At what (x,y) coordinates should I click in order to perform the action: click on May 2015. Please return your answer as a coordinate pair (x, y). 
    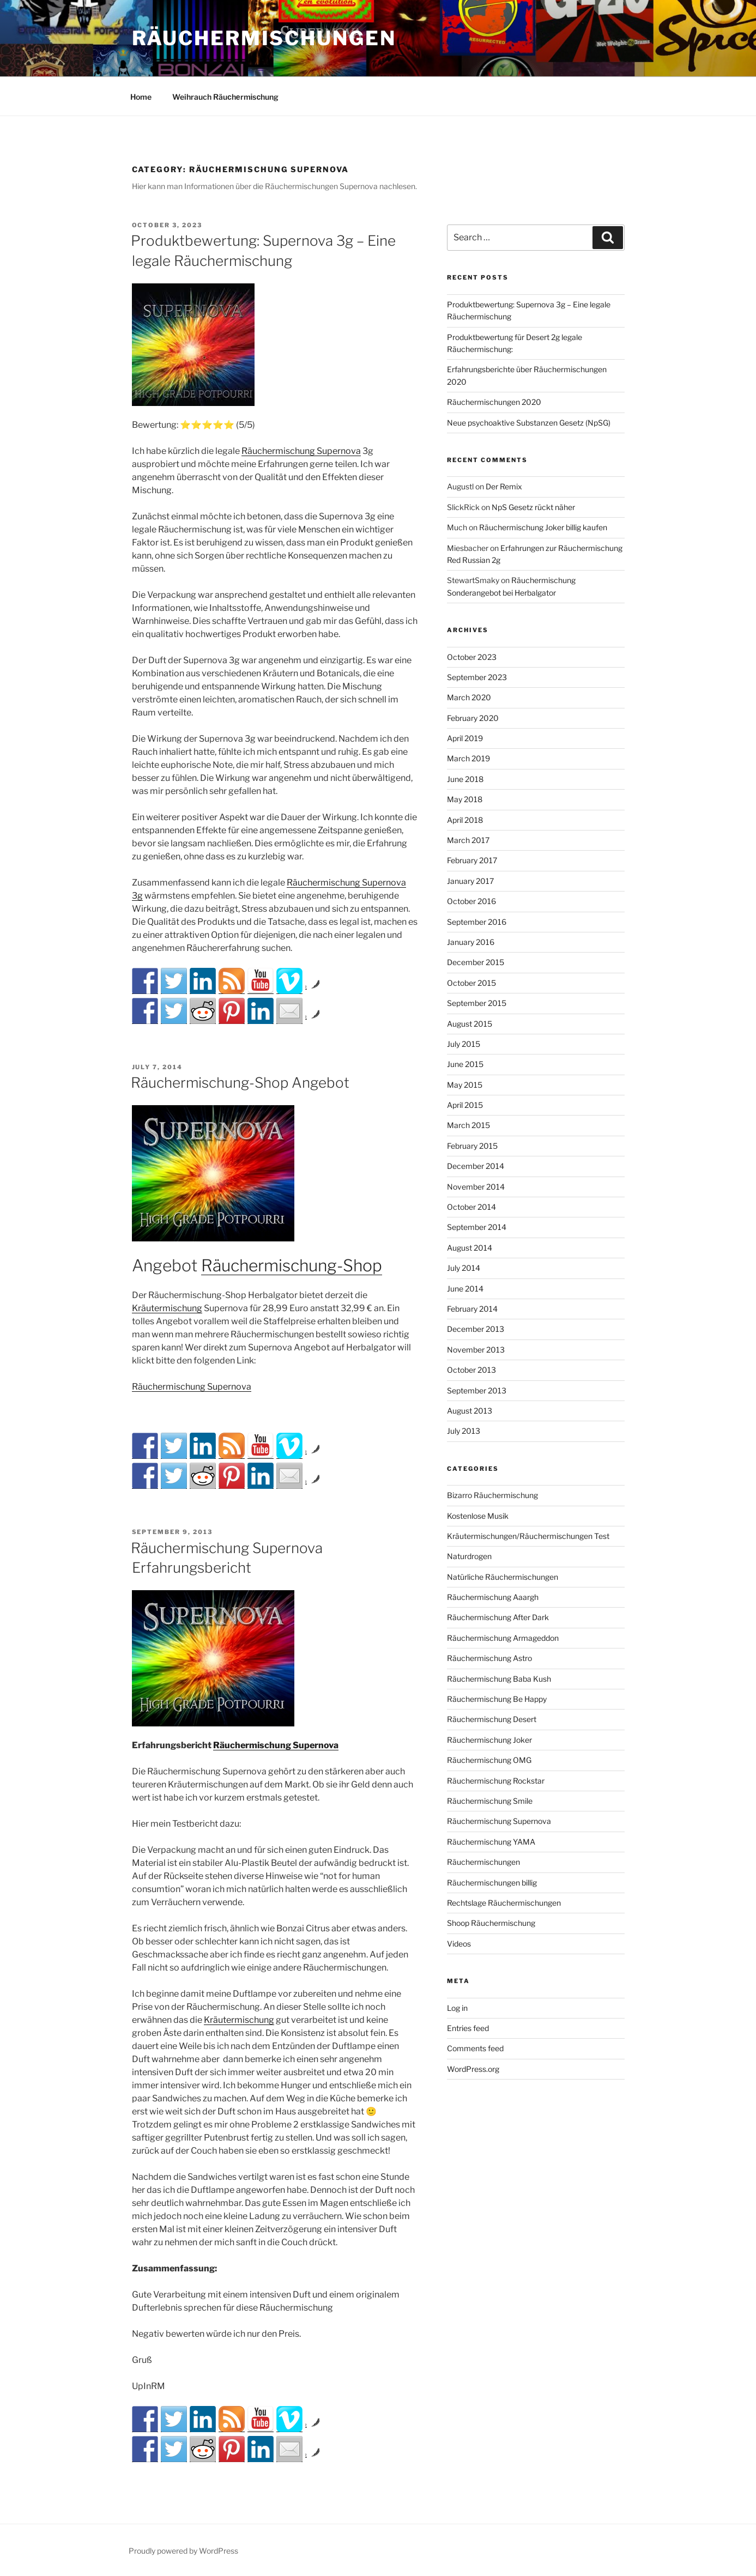
    Looking at the image, I should click on (464, 1084).